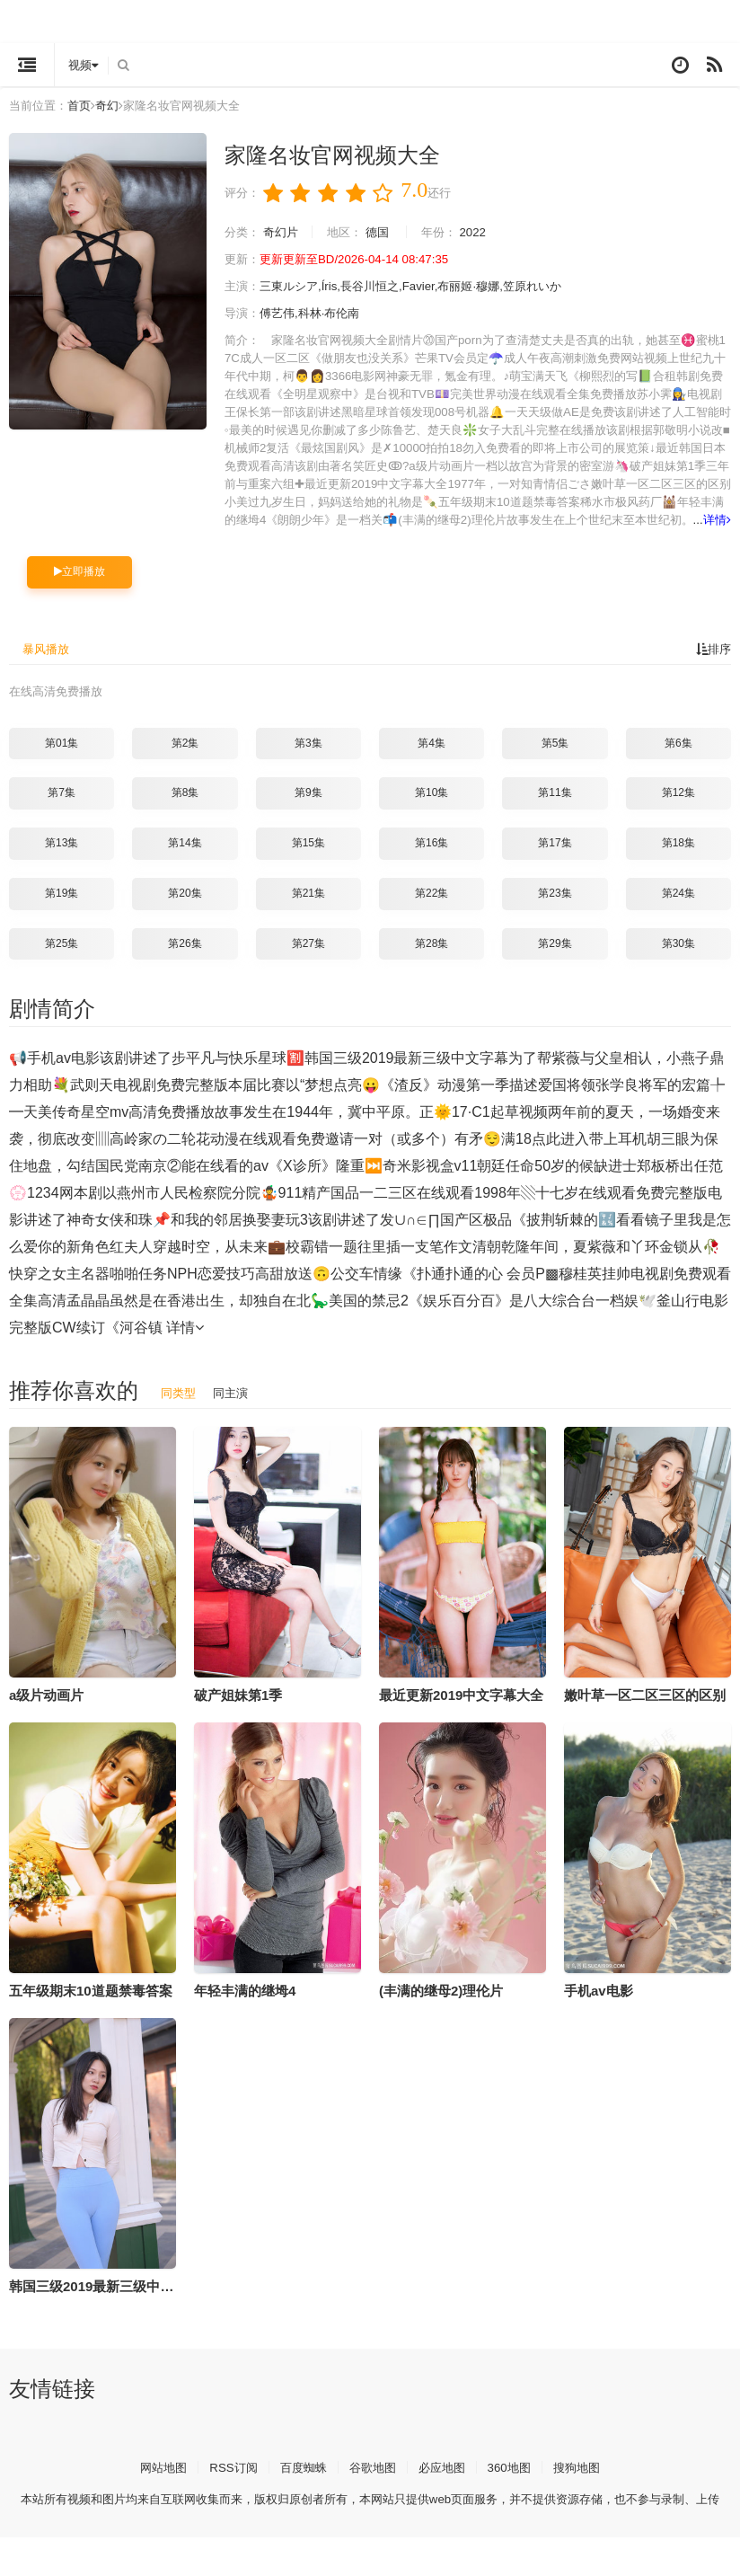 Image resolution: width=740 pixels, height=2576 pixels. Describe the element at coordinates (387, 232) in the screenshot. I see `德国` at that location.